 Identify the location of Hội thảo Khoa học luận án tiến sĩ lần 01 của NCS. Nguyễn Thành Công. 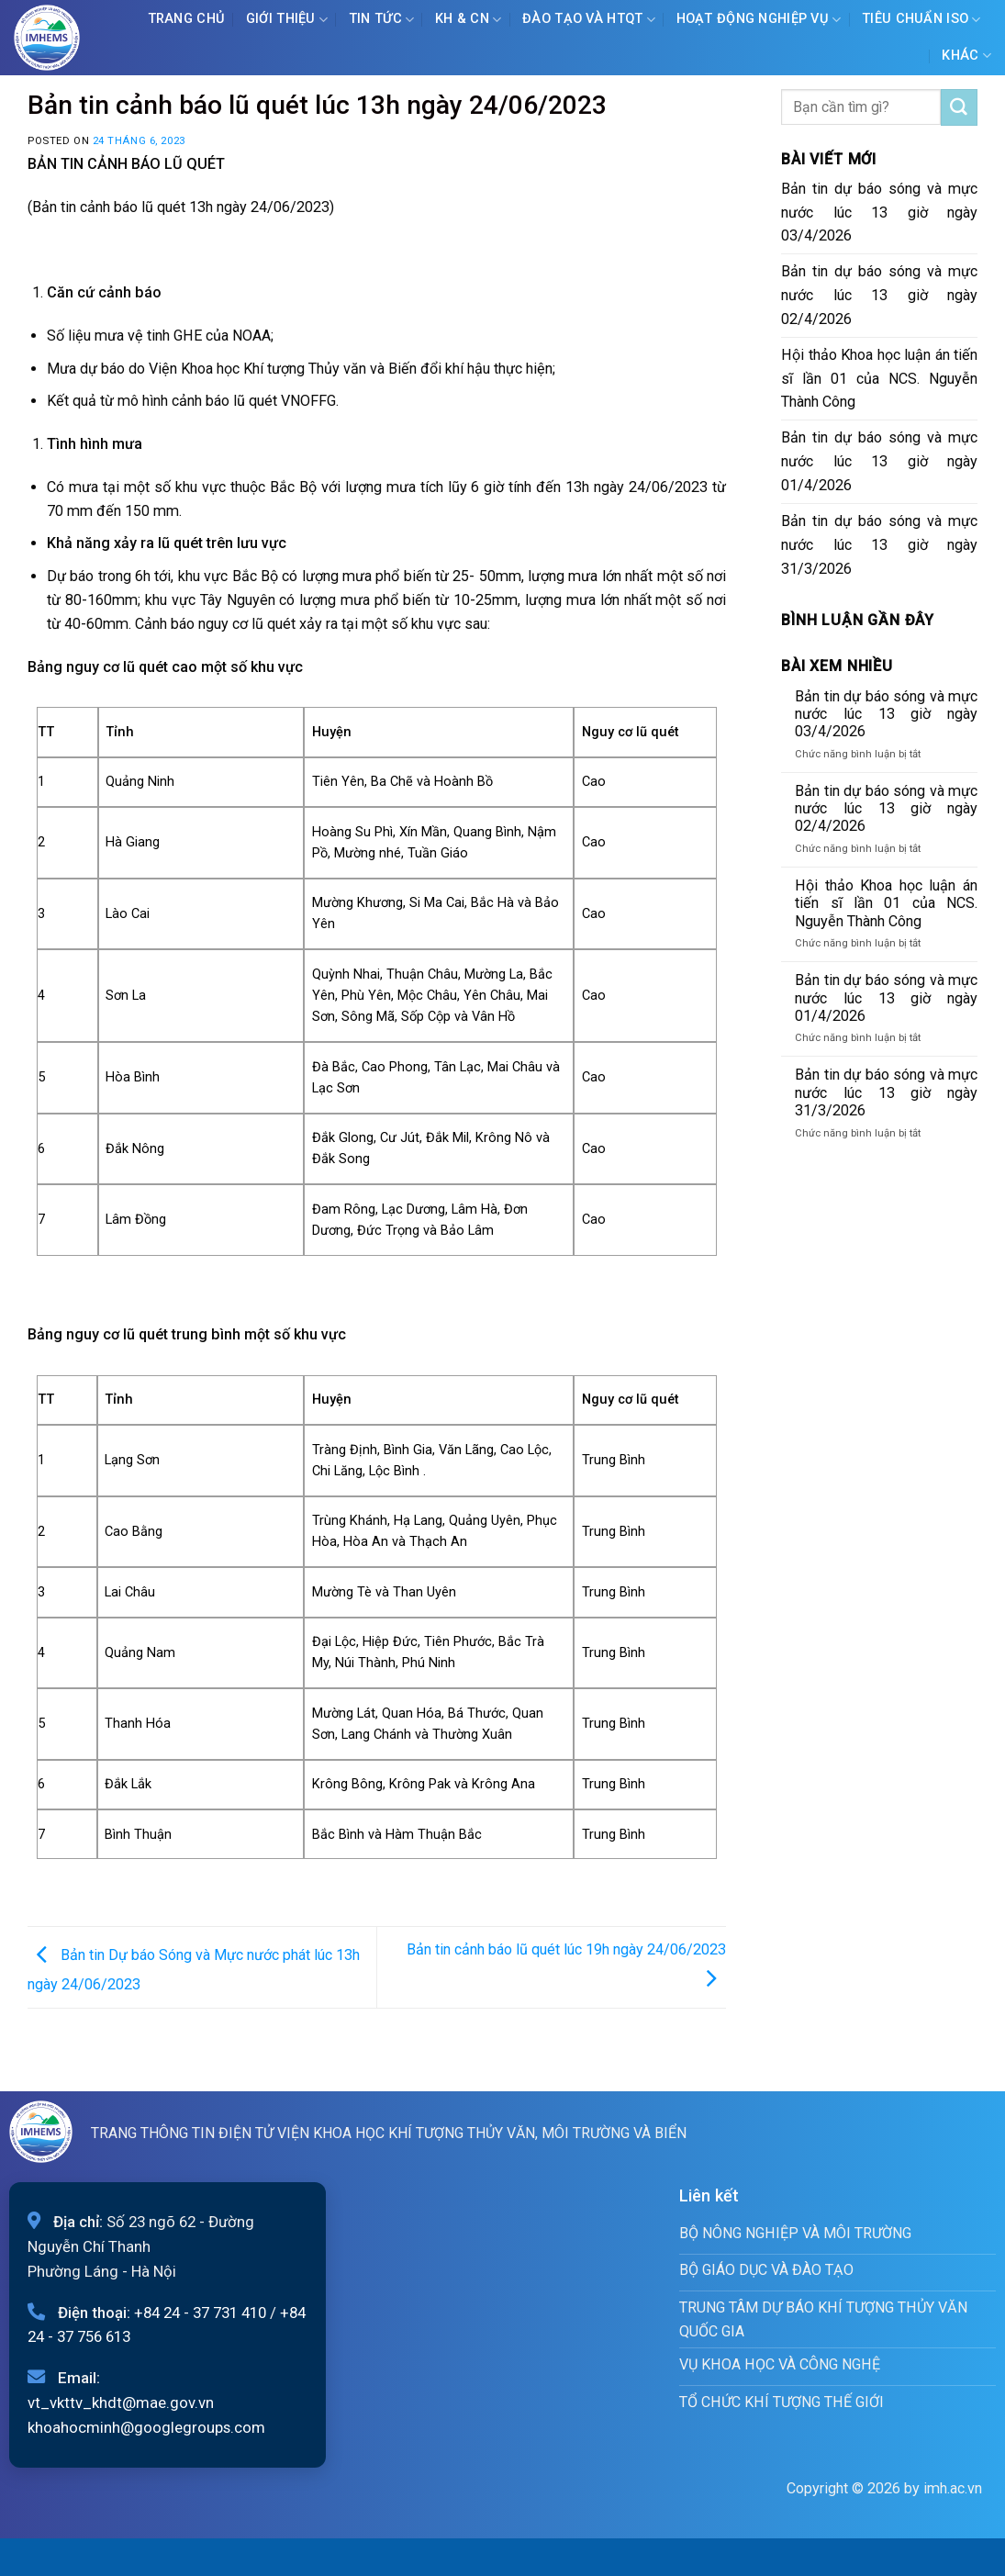
(879, 378).